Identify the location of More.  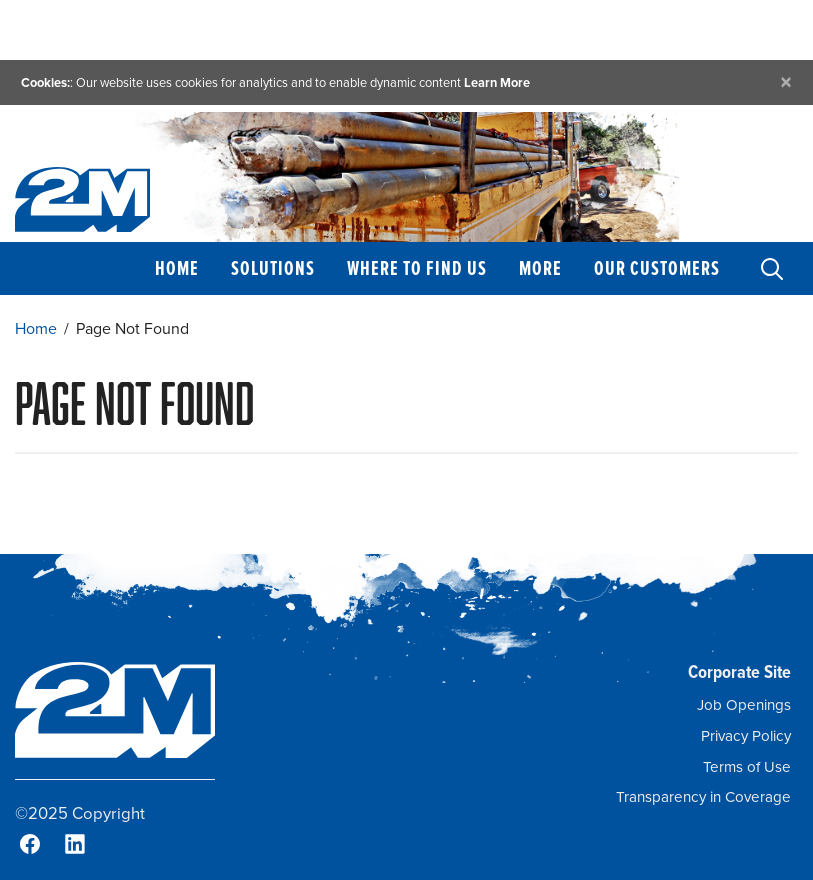
(540, 268).